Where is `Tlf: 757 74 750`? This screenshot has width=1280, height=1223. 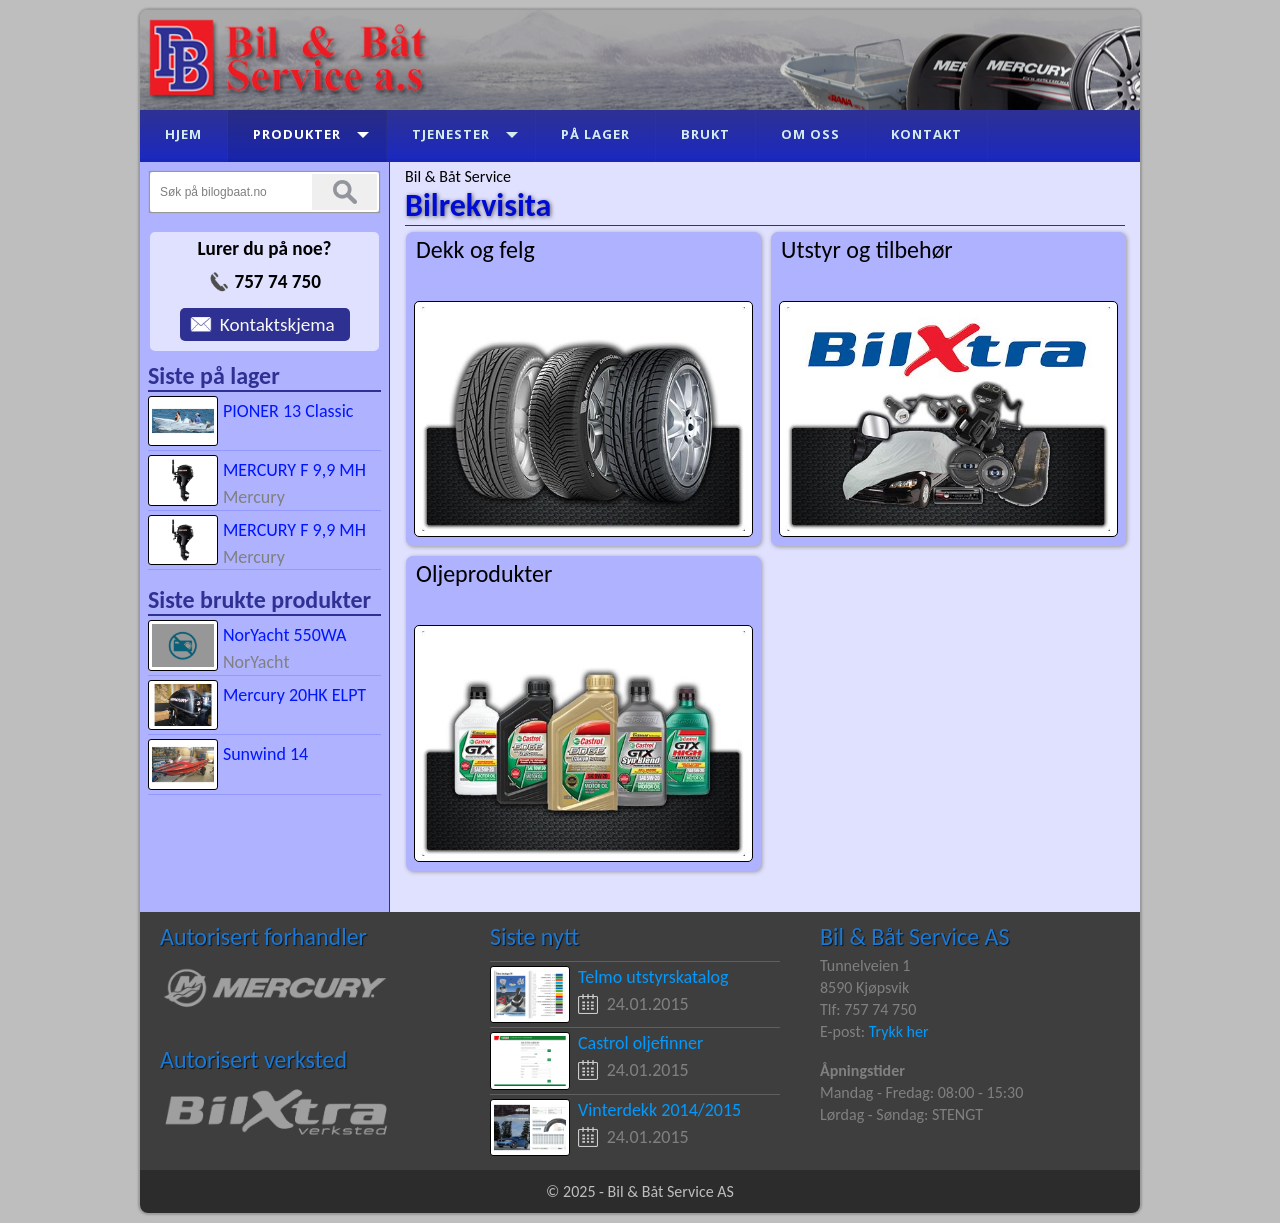
Tlf: 757 74 750 is located at coordinates (868, 1009).